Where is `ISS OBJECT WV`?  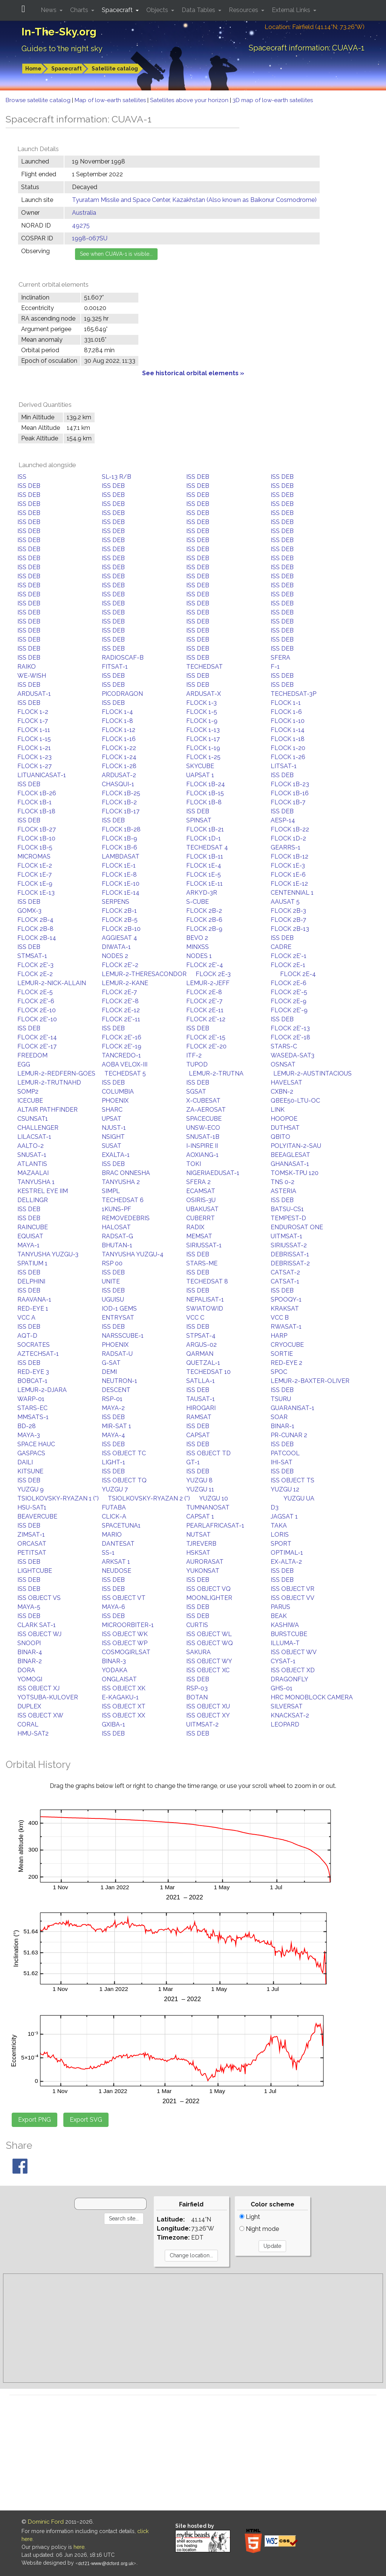
ISS OBJECT WV is located at coordinates (294, 1652).